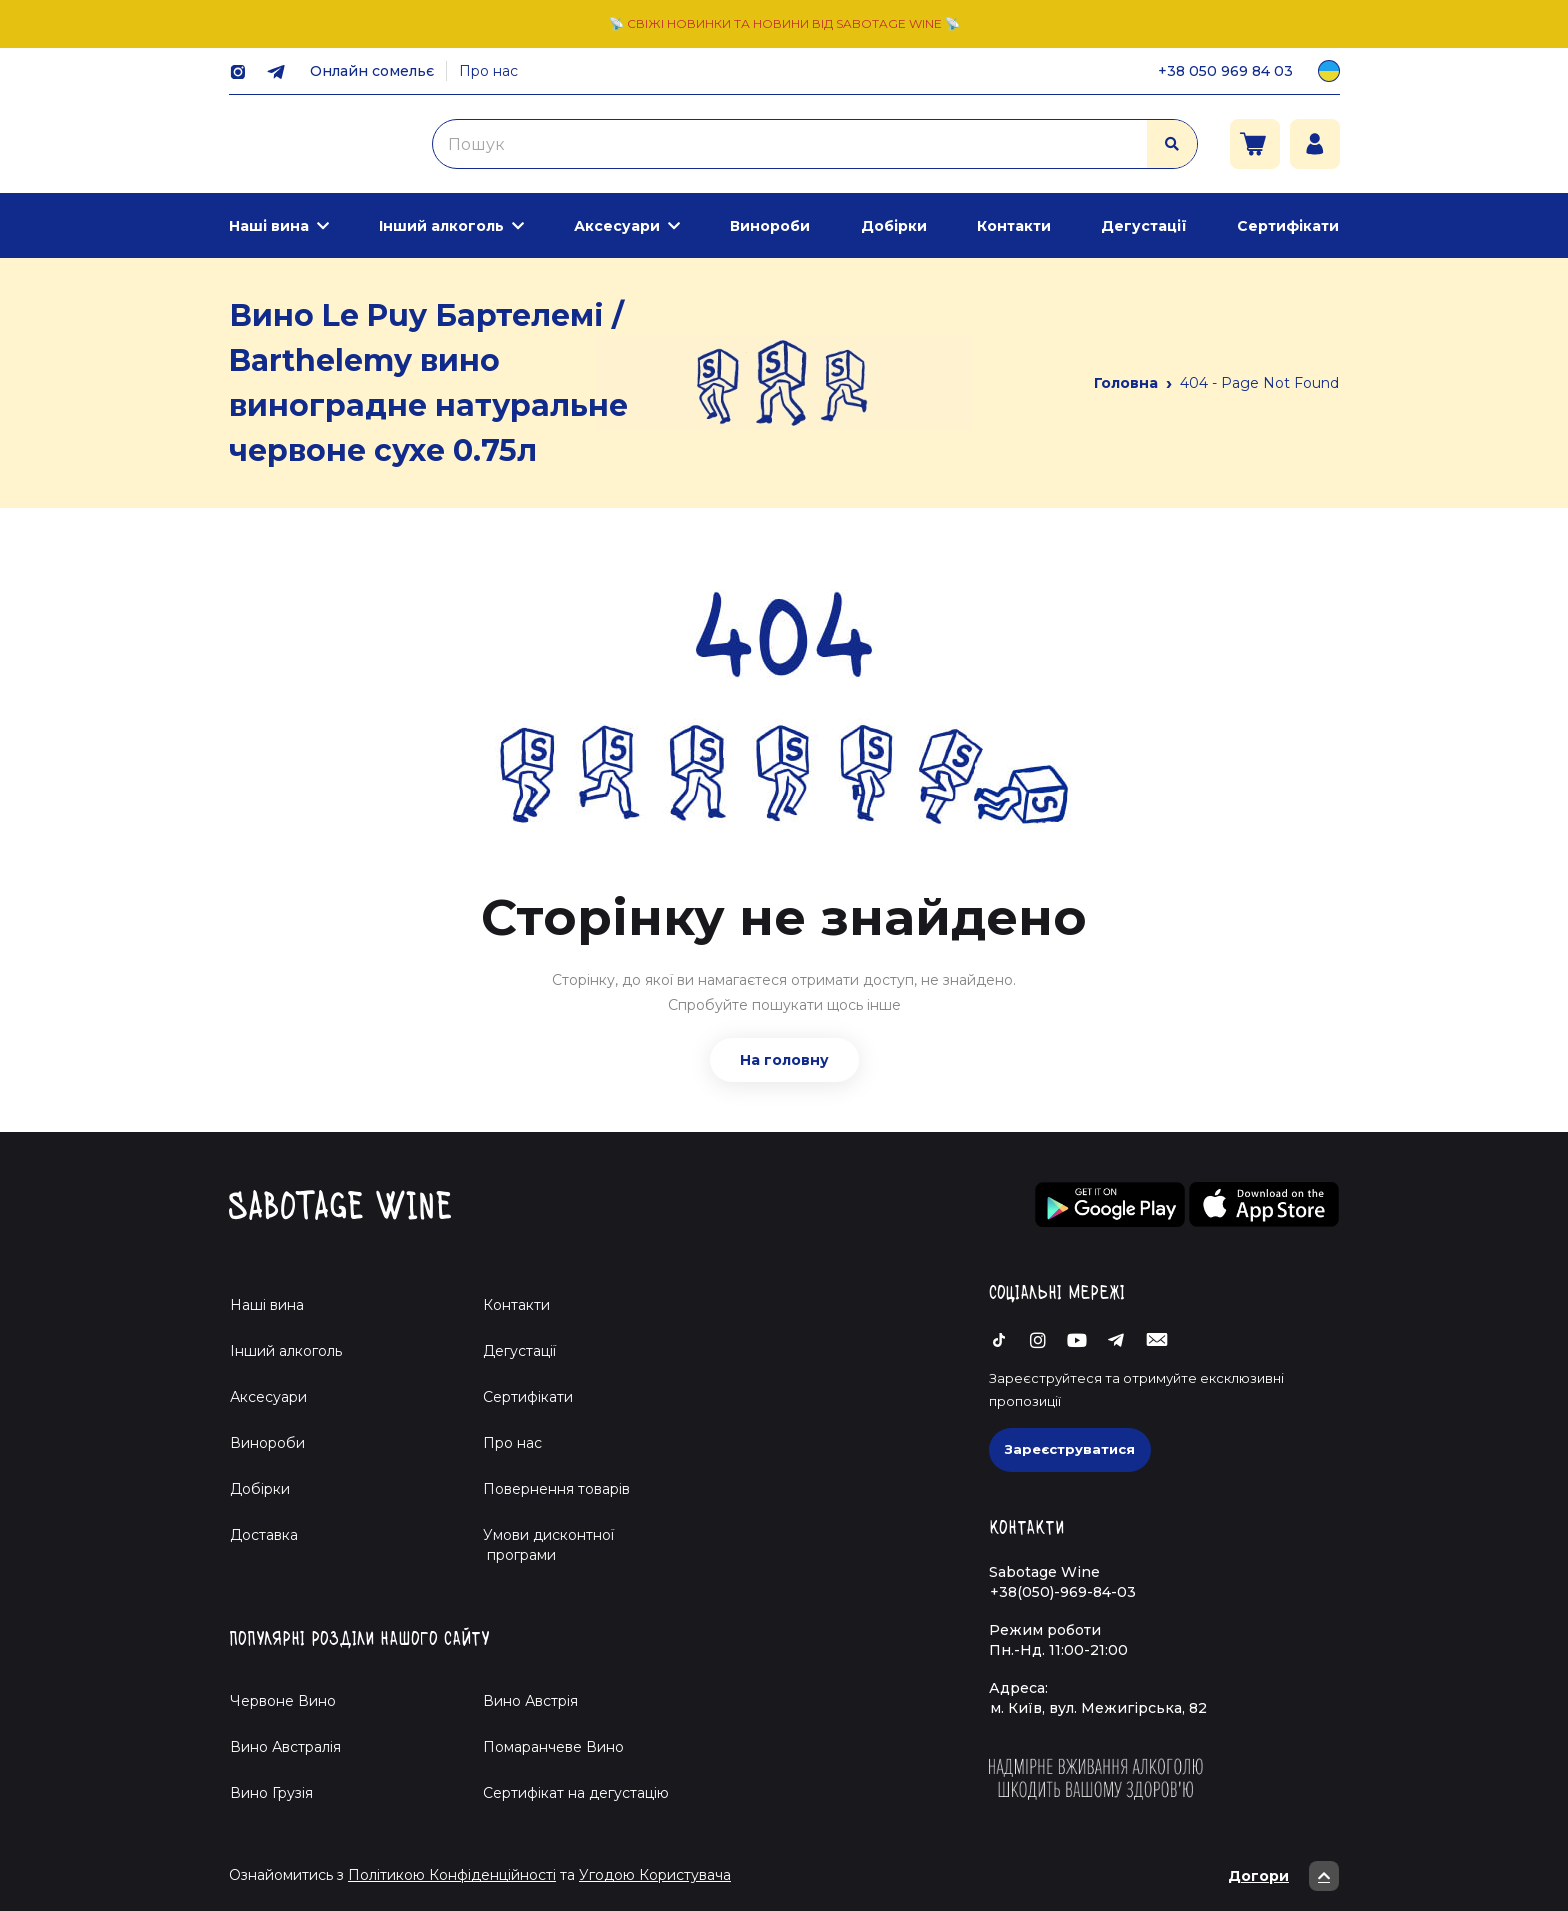 This screenshot has width=1568, height=1911. What do you see at coordinates (655, 1875) in the screenshot?
I see `Угодою Користувача` at bounding box center [655, 1875].